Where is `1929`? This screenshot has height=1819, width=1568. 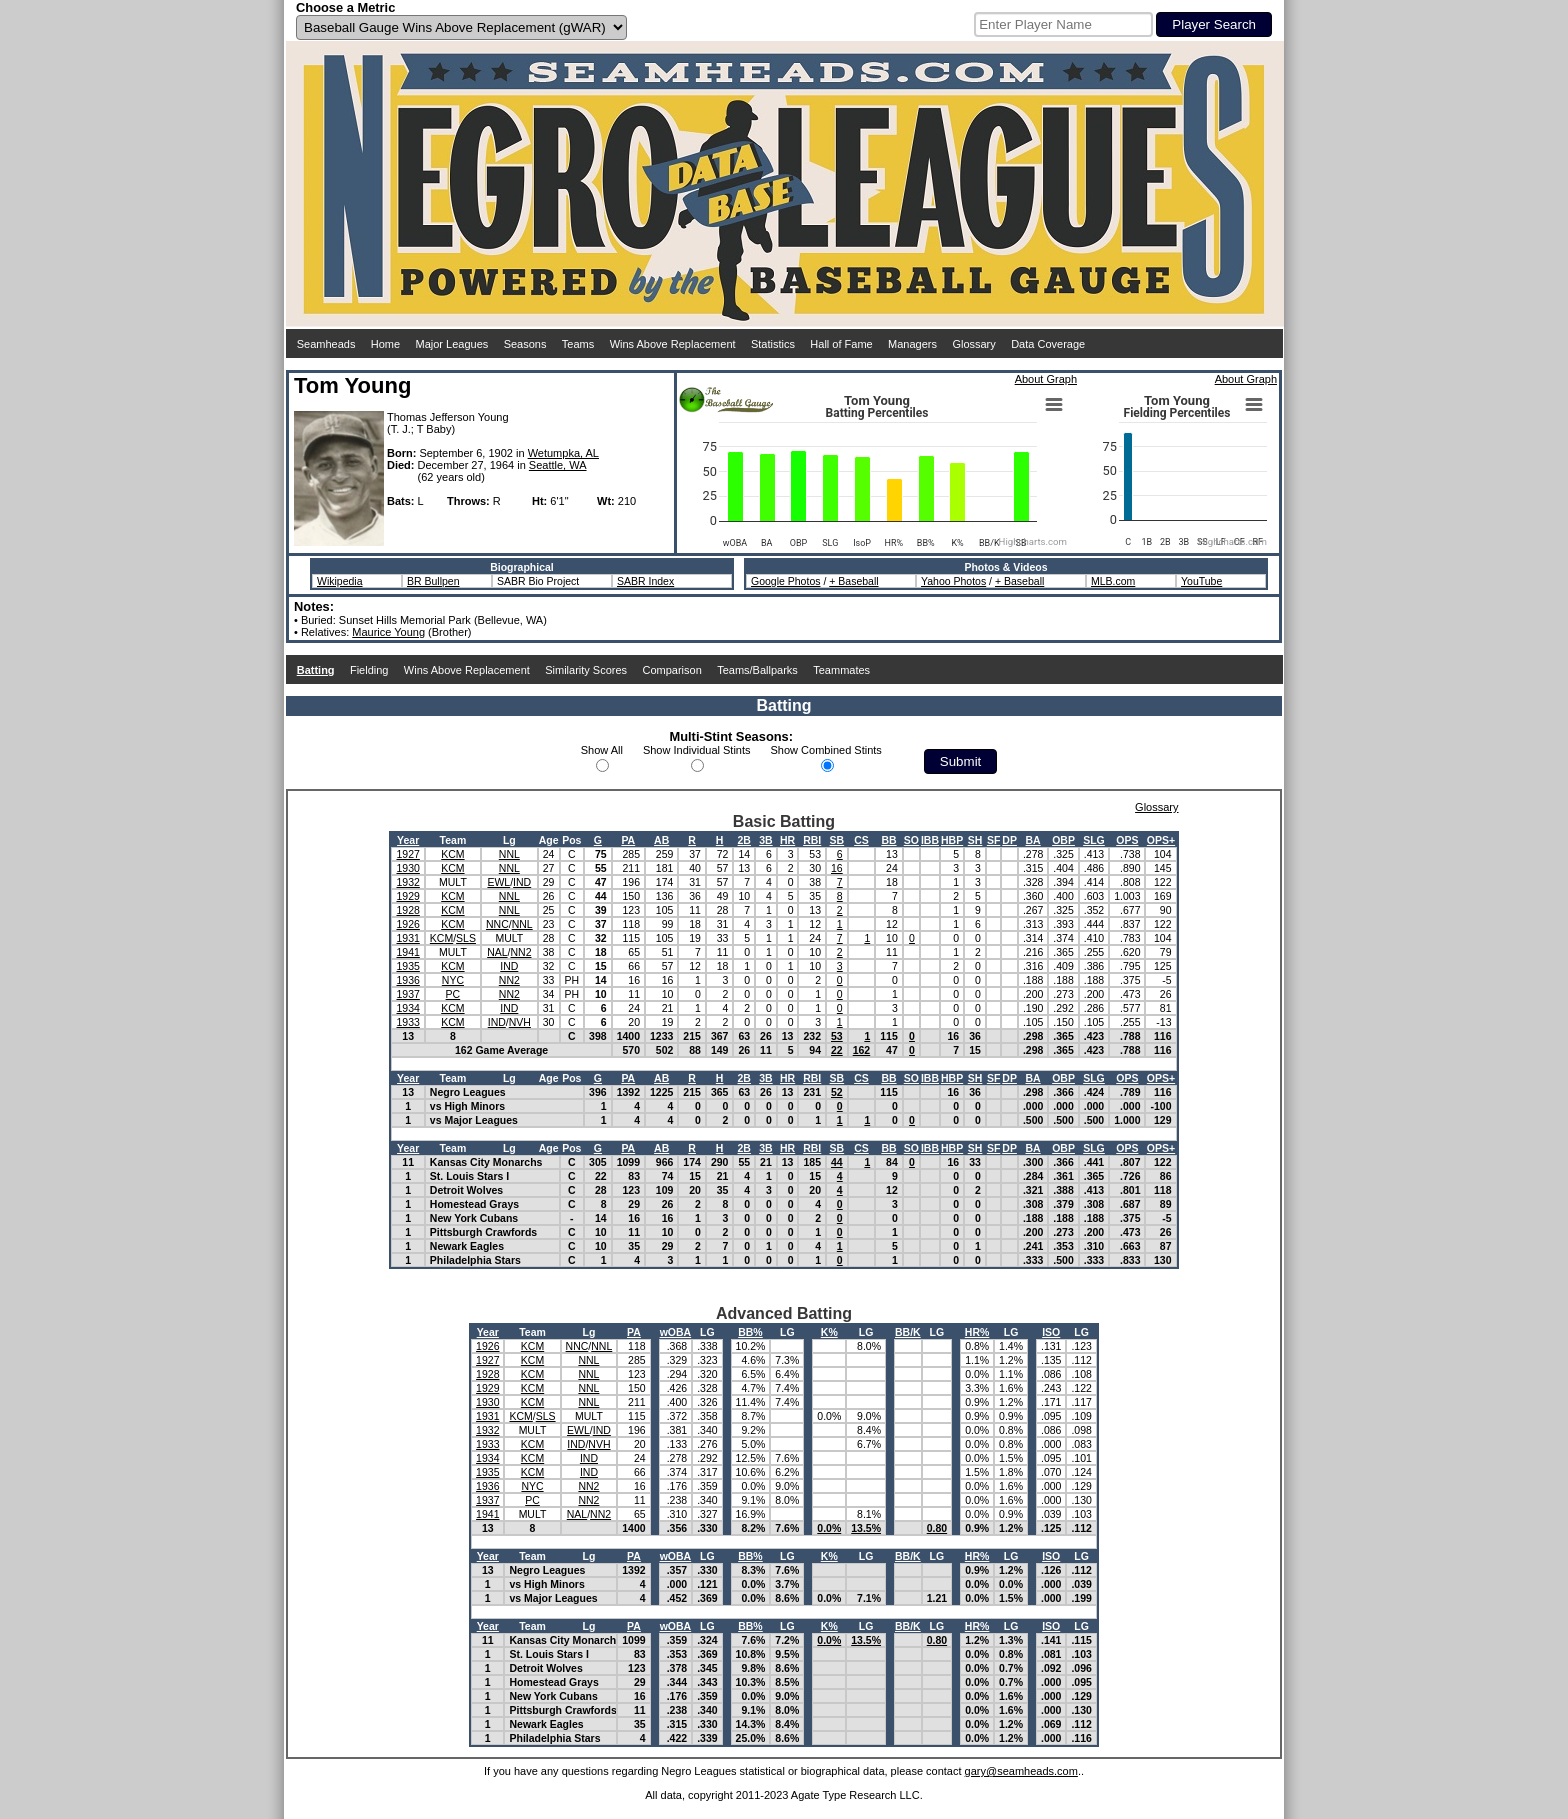 1929 is located at coordinates (407, 896).